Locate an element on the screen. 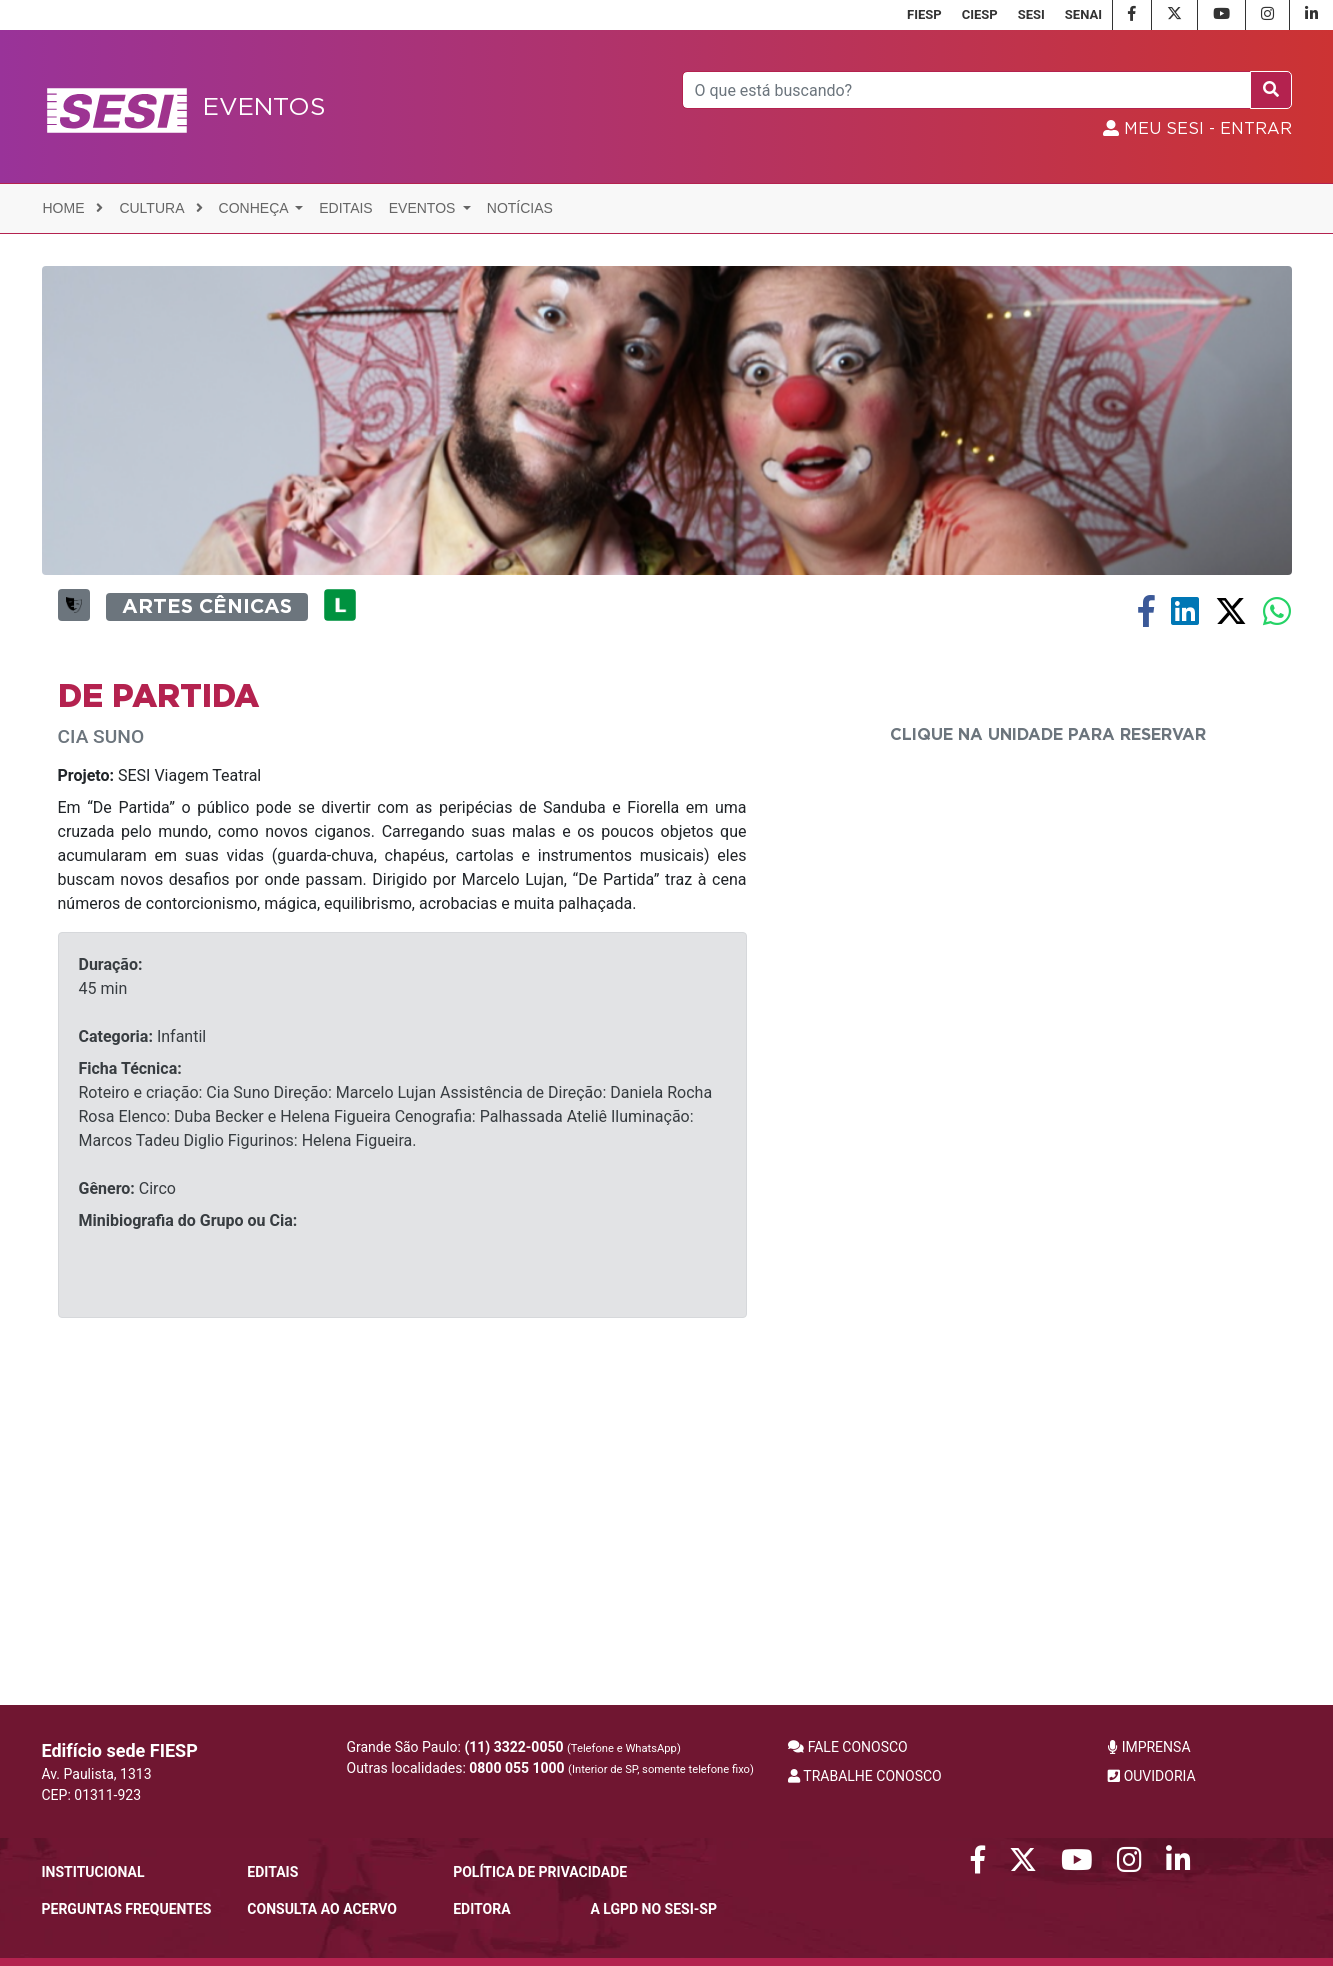  Editais is located at coordinates (345, 208).